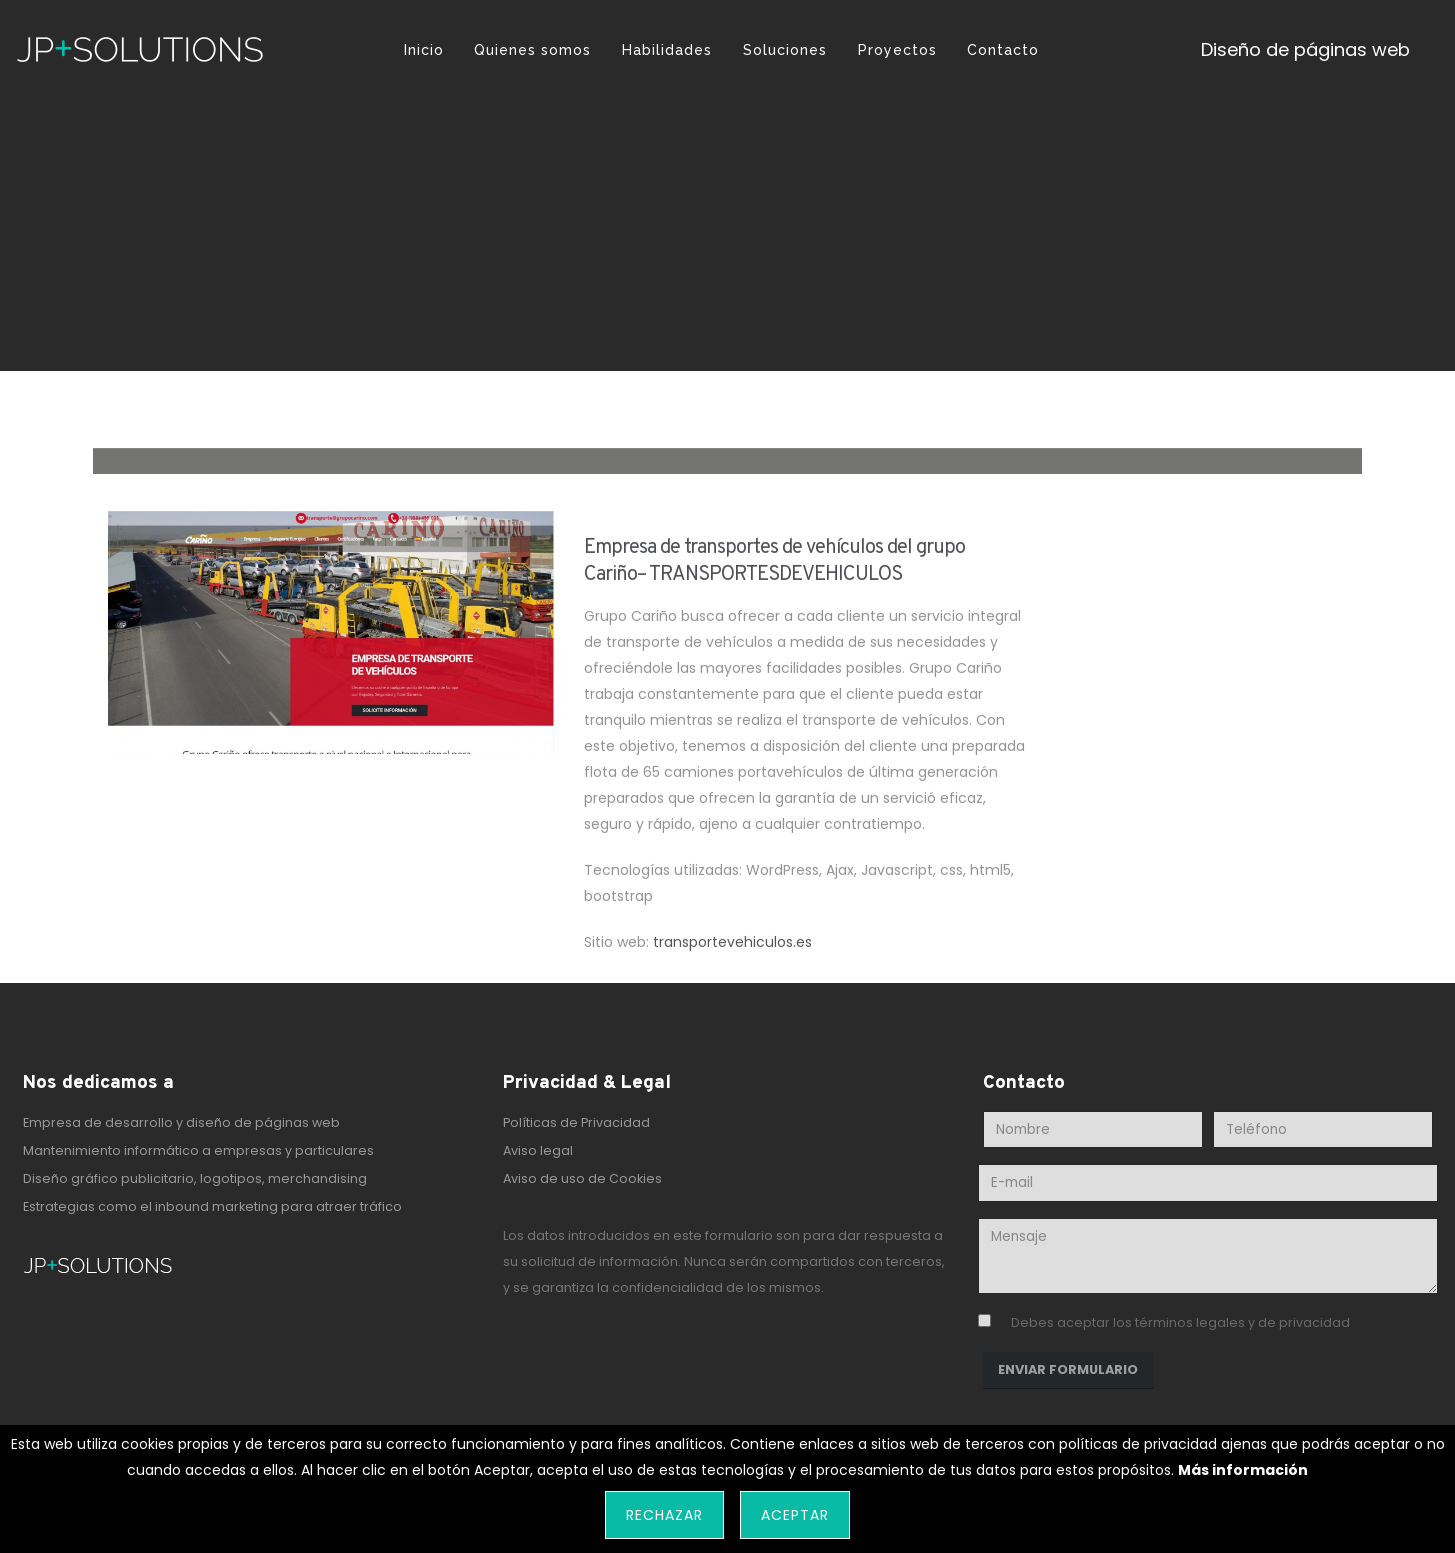 Image resolution: width=1455 pixels, height=1553 pixels. I want to click on Proyectos, so click(897, 50).